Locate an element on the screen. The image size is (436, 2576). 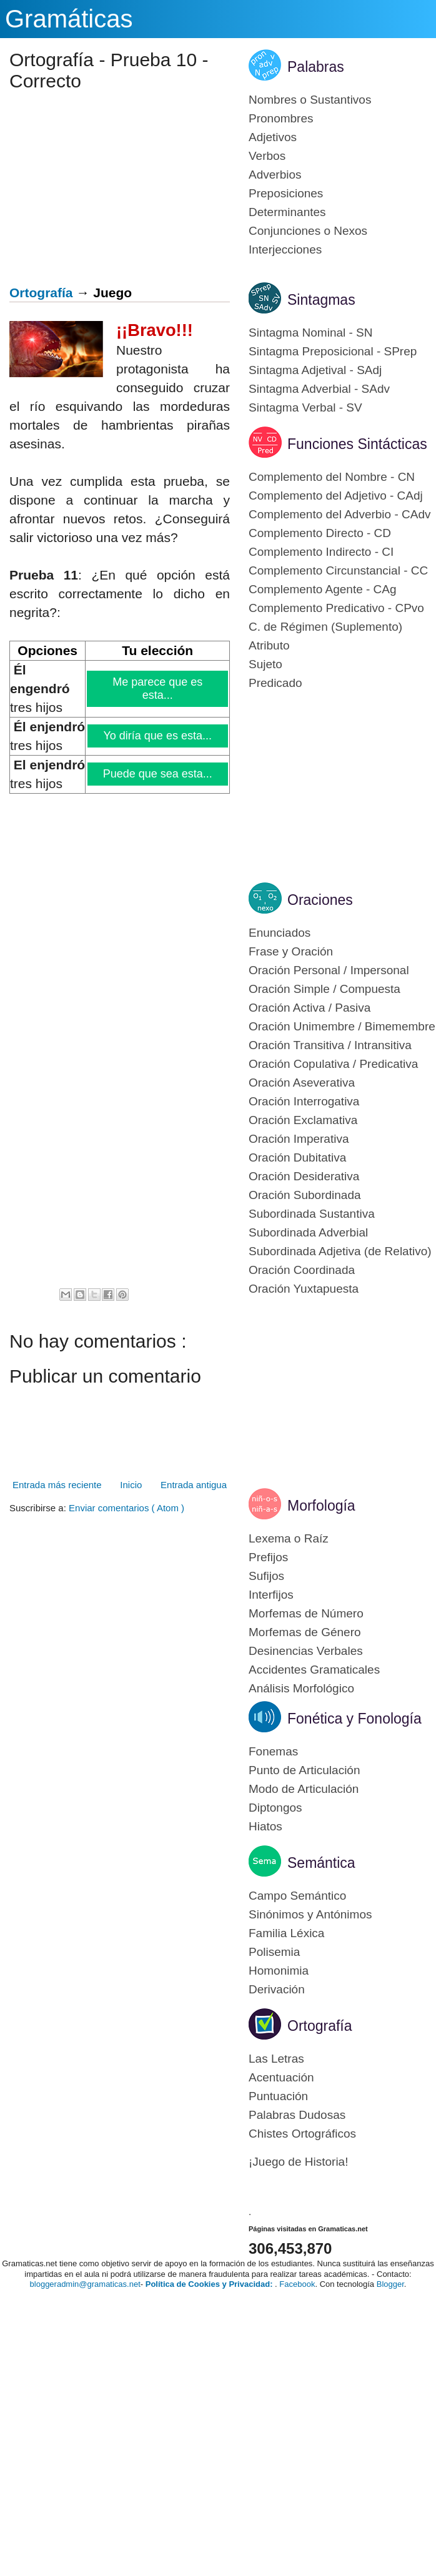
Oración Yuxtapuesta is located at coordinates (304, 1288).